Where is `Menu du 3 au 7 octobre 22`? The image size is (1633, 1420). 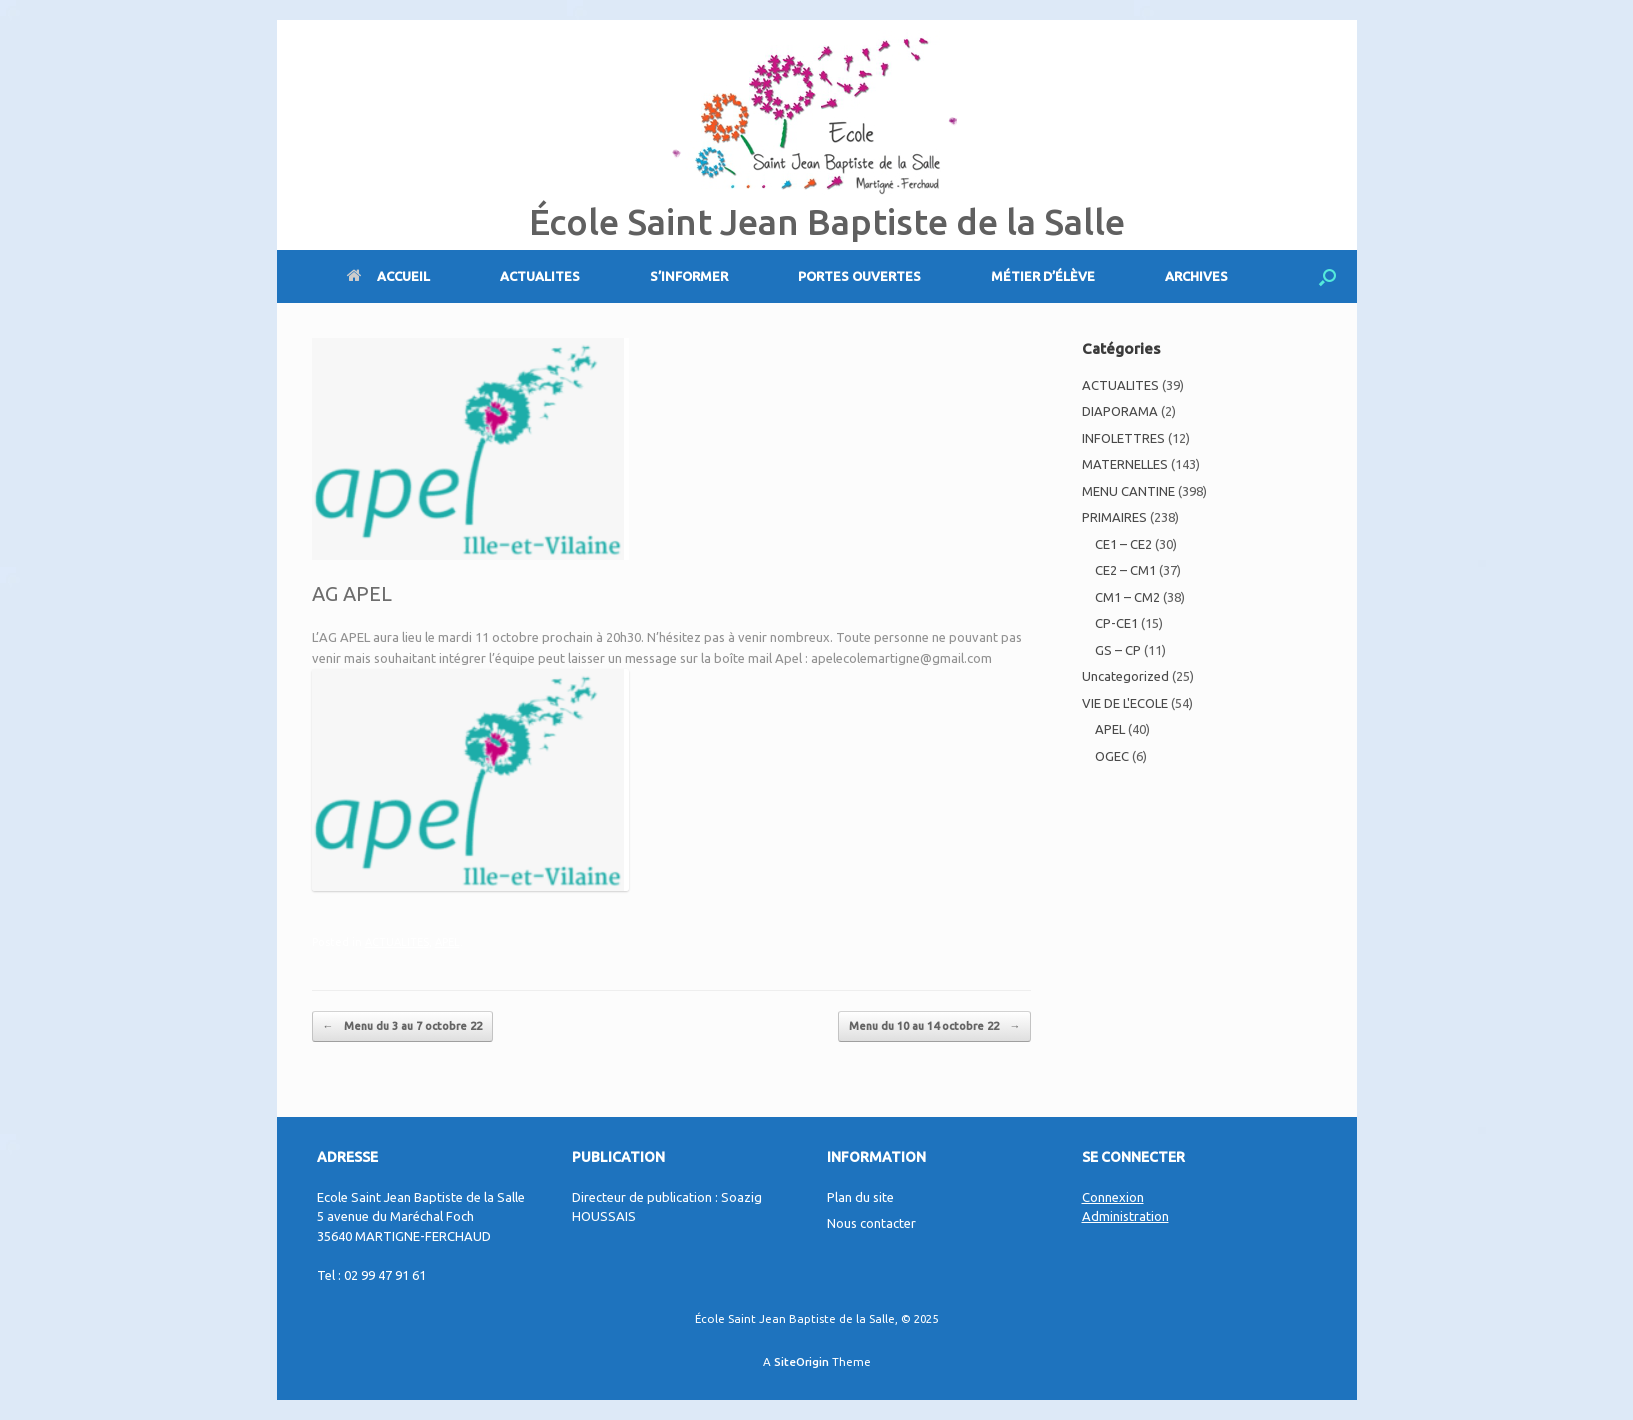 Menu du 3 au 7 octobre 22 is located at coordinates (402, 1026).